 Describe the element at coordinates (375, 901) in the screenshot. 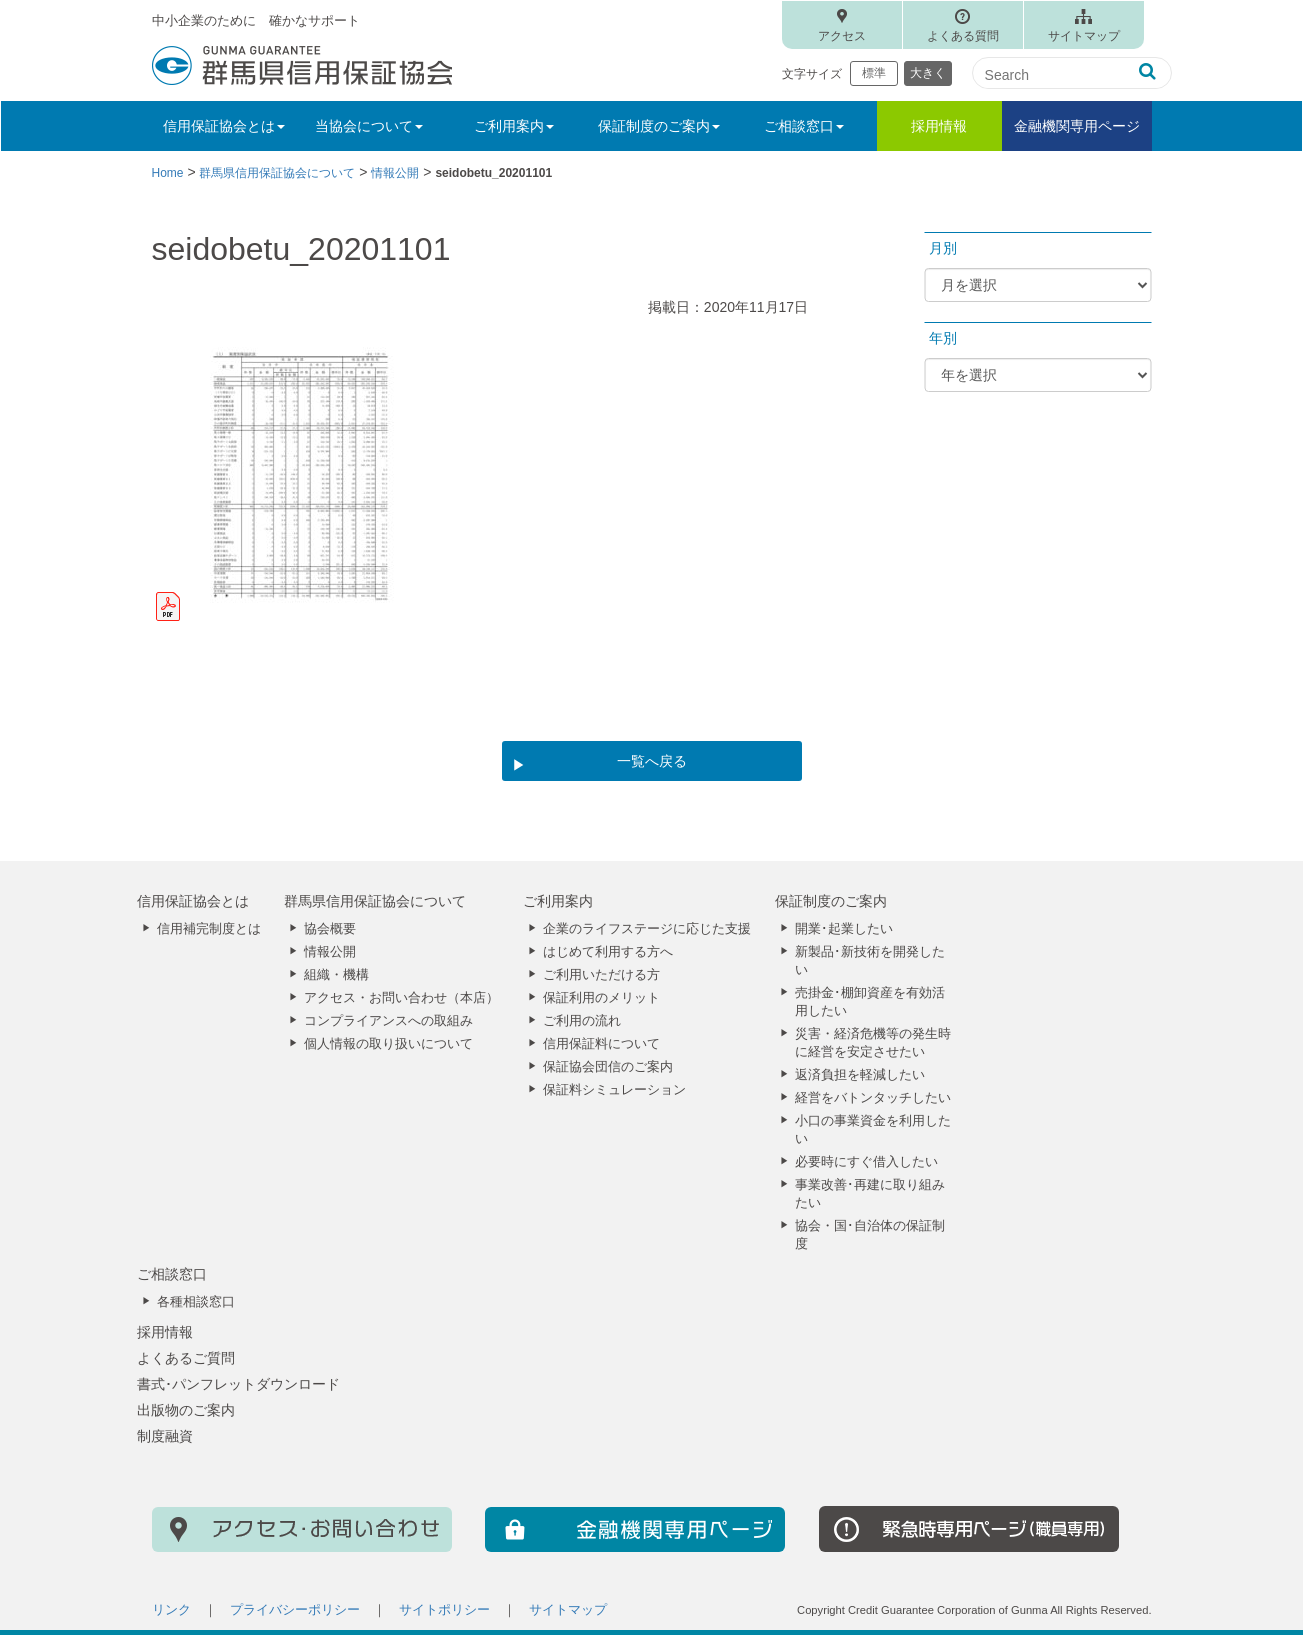

I see `群馬県信用保証協会について` at that location.